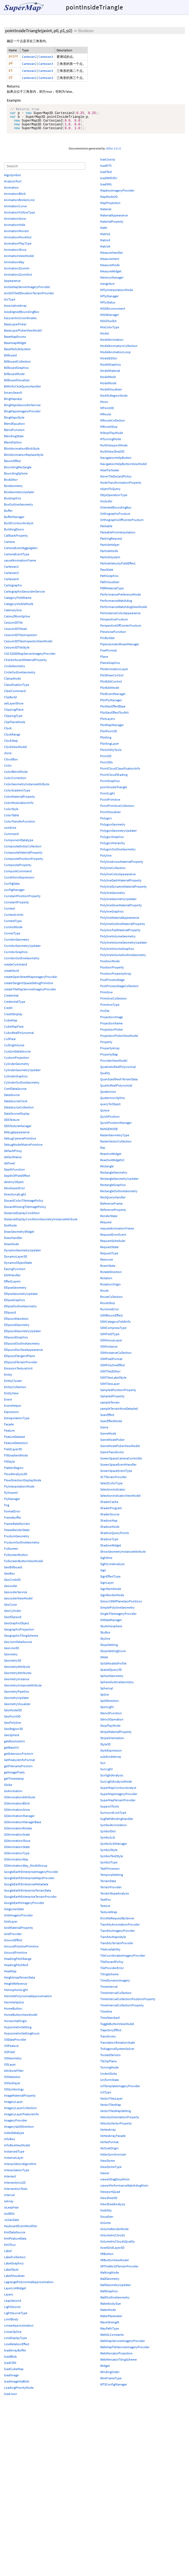 The width and height of the screenshot is (189, 2576). I want to click on BaseMapEnums, so click(15, 341).